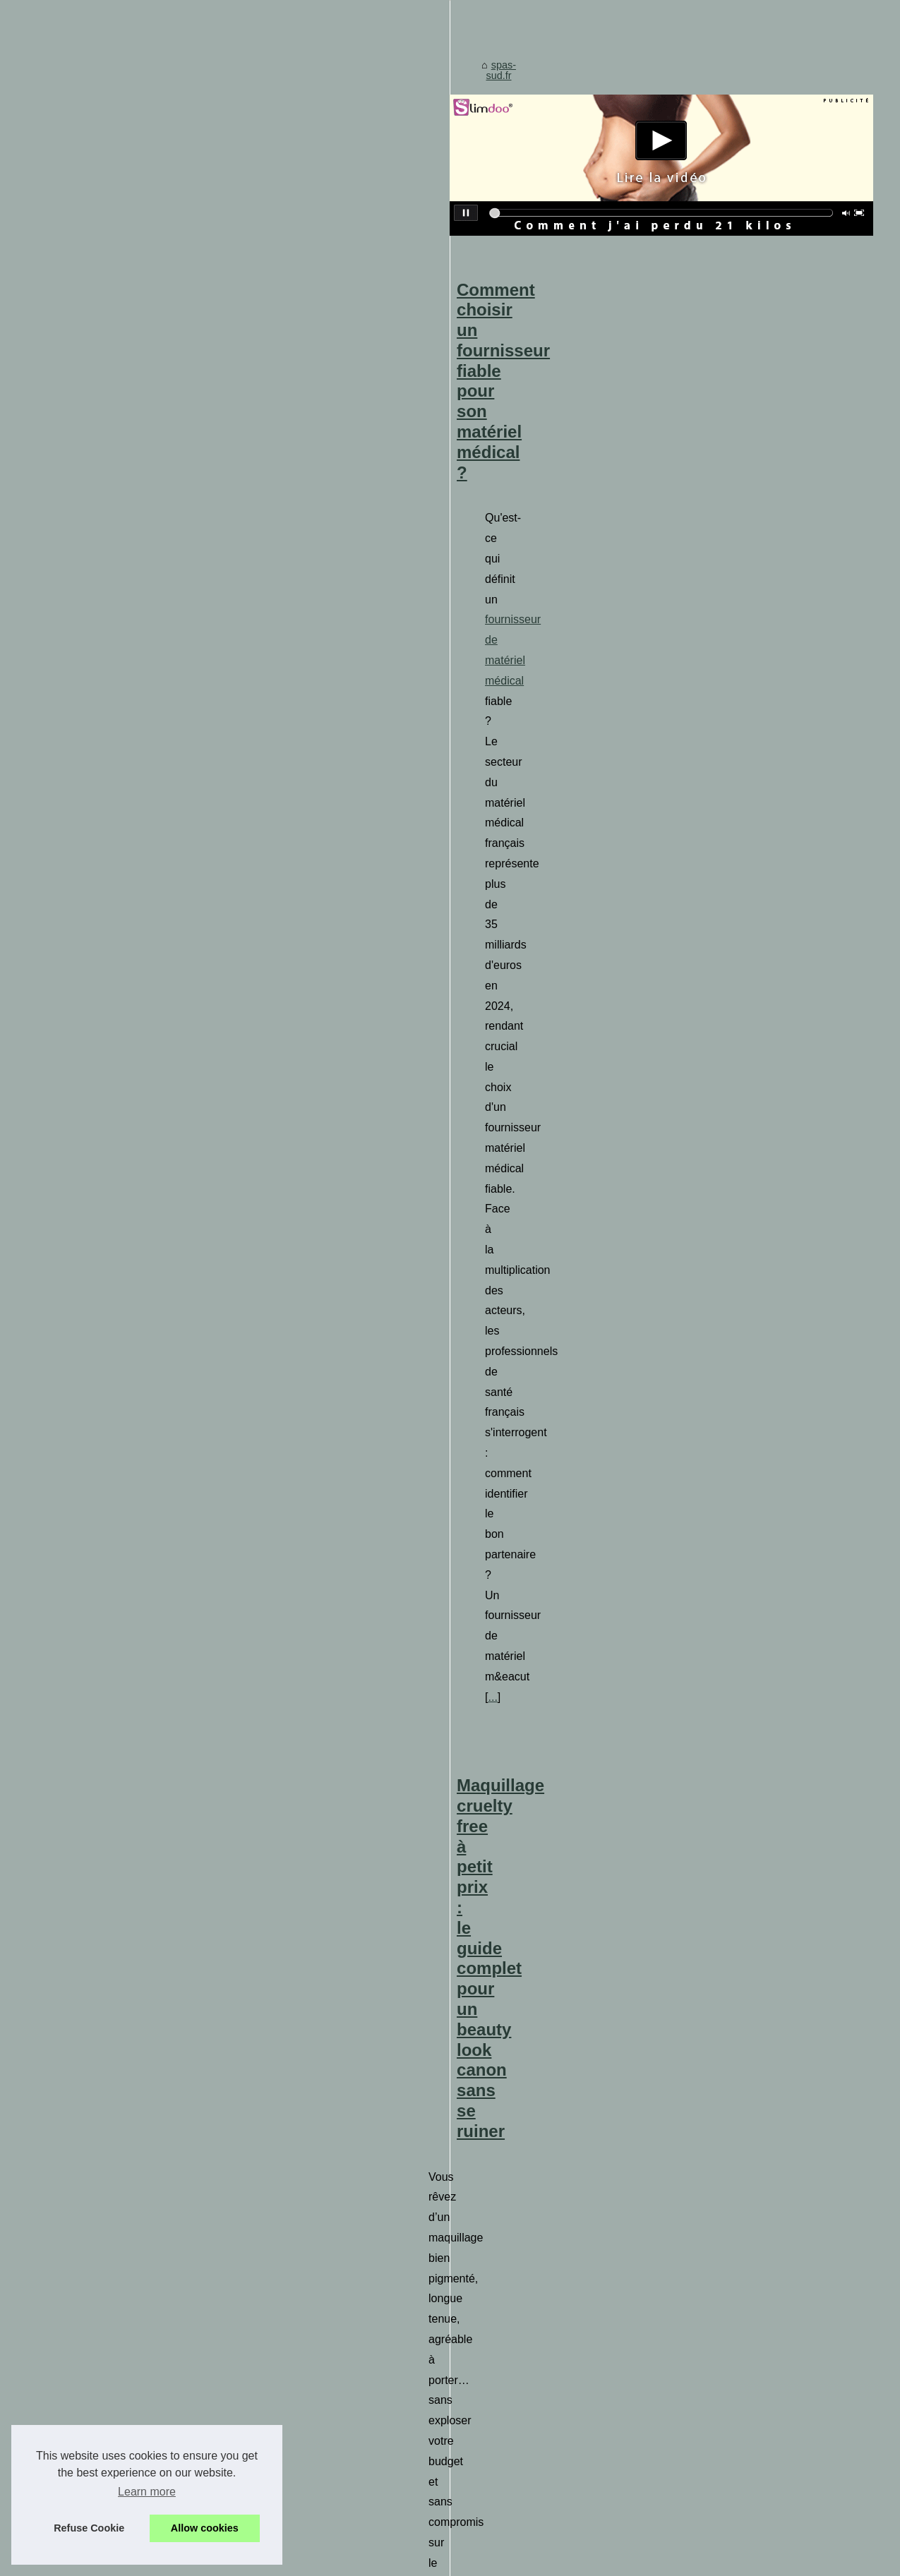 Image resolution: width=900 pixels, height=2576 pixels. What do you see at coordinates (108, 2087) in the screenshot?
I see `Coxarthrose: comment les...` at bounding box center [108, 2087].